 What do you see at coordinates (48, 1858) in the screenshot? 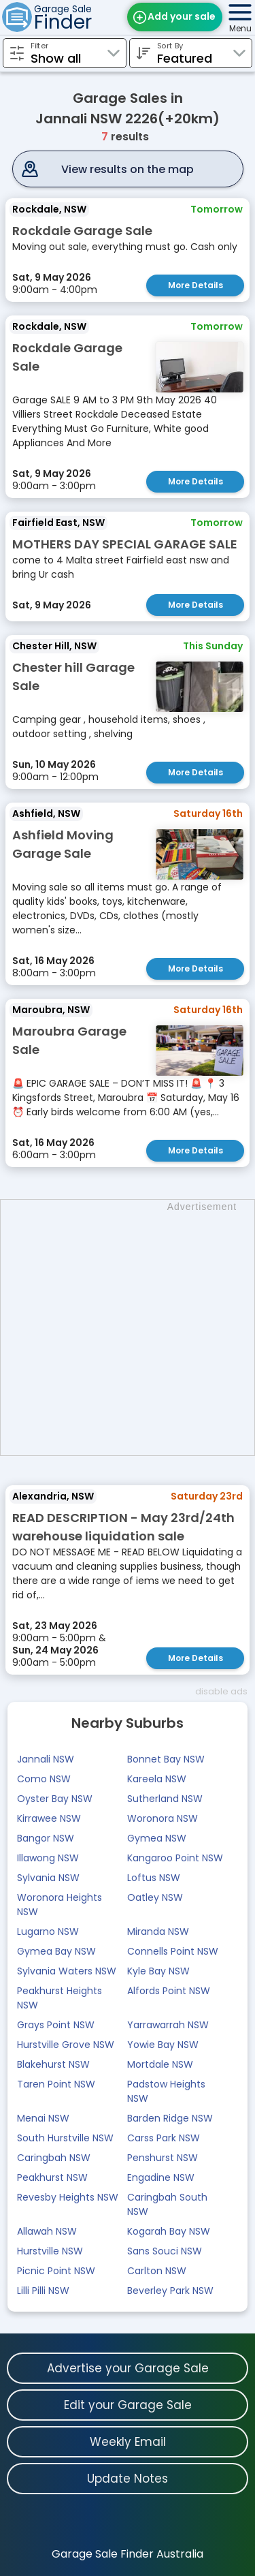
I see `Illawong NSW` at bounding box center [48, 1858].